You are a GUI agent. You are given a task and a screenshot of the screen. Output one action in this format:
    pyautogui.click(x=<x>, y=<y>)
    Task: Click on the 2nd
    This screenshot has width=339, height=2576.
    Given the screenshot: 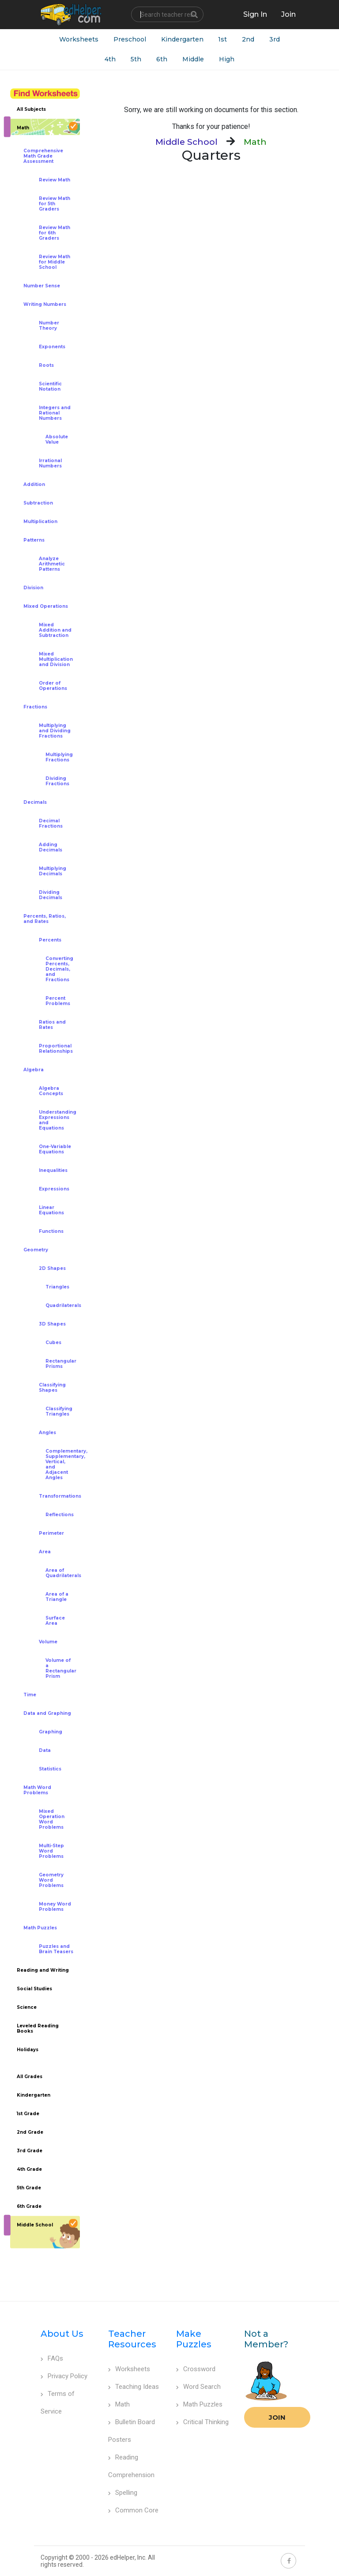 What is the action you would take?
    pyautogui.click(x=248, y=39)
    